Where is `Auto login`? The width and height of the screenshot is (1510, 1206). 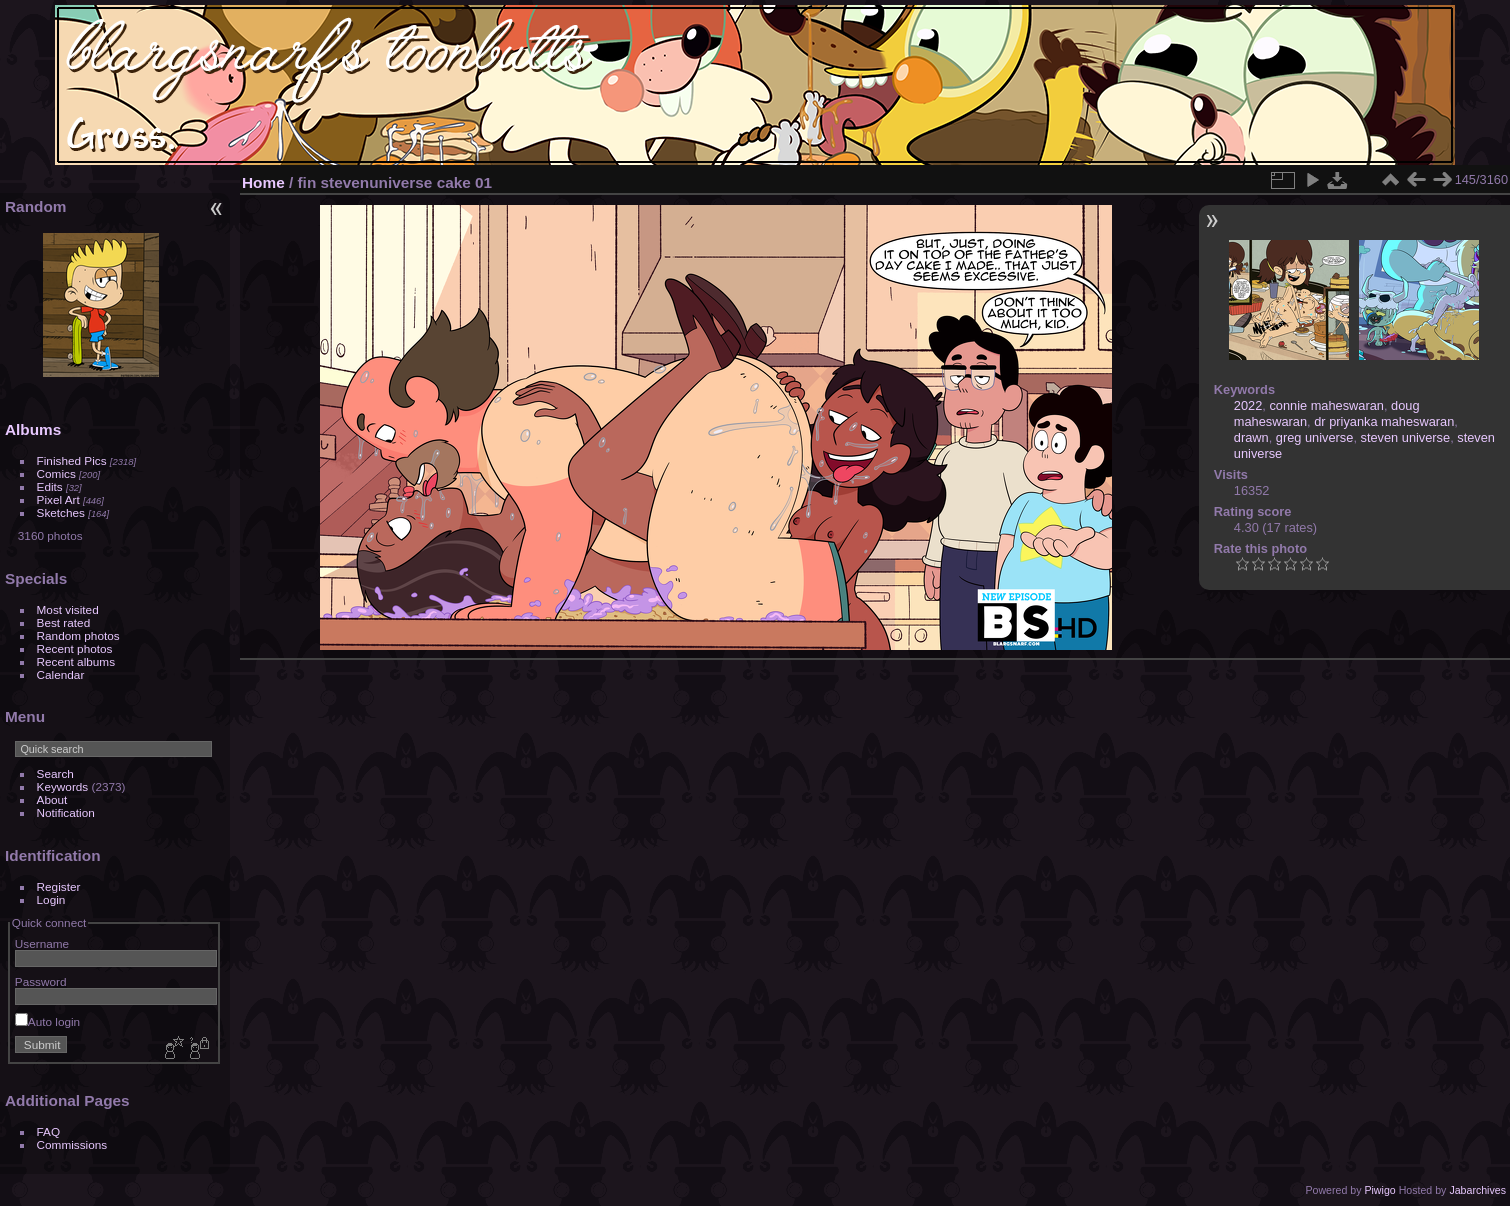 Auto login is located at coordinates (47, 1021).